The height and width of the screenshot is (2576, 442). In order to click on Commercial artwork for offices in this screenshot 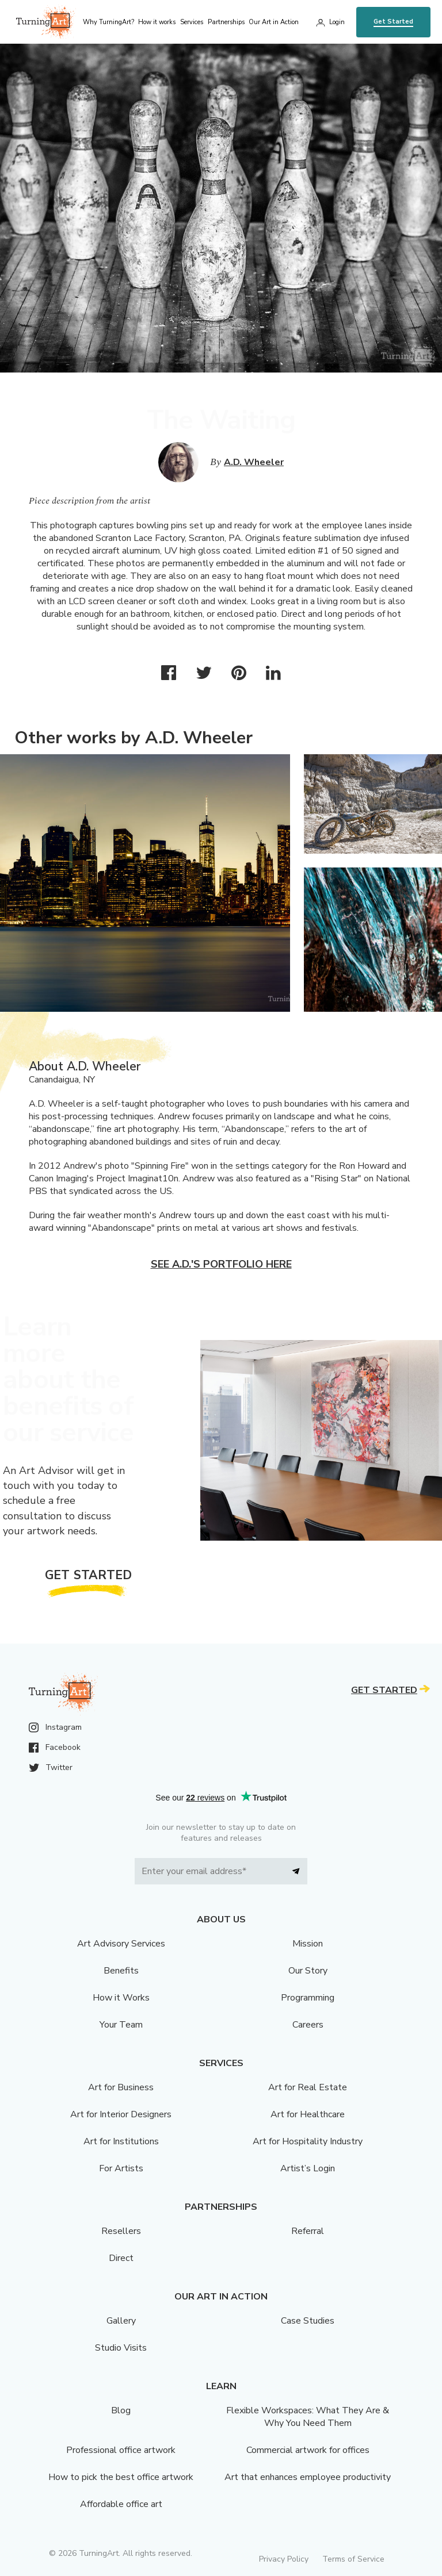, I will do `click(307, 2450)`.